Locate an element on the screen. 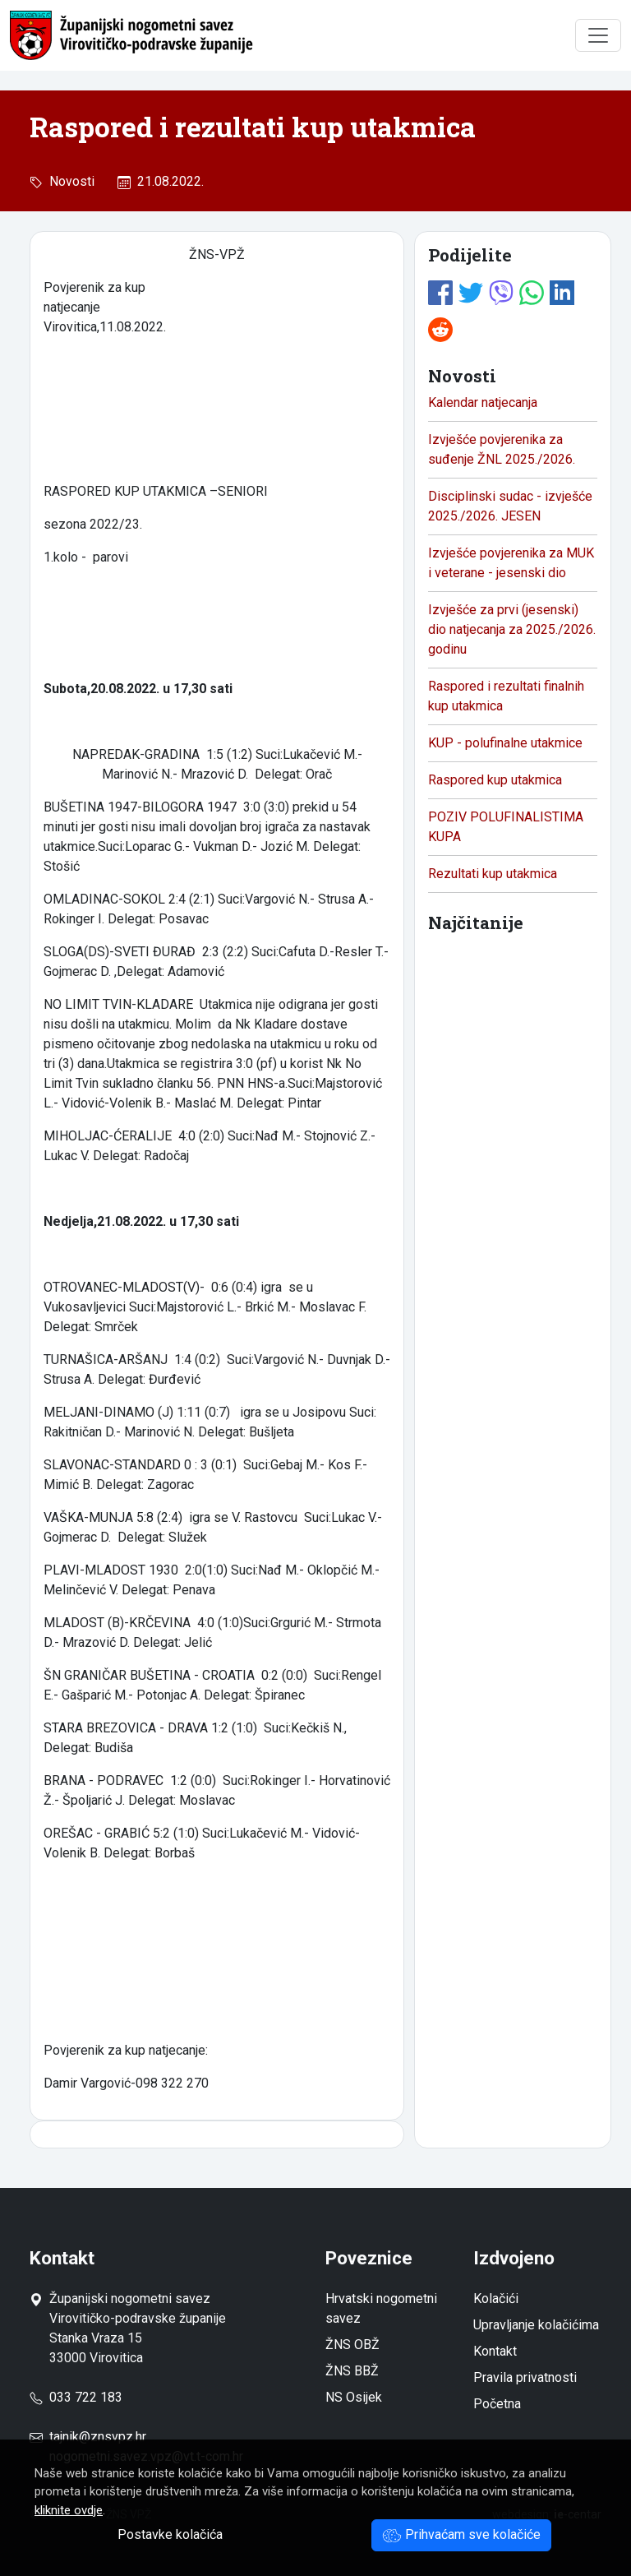 The width and height of the screenshot is (631, 2576). Početna is located at coordinates (497, 2404).